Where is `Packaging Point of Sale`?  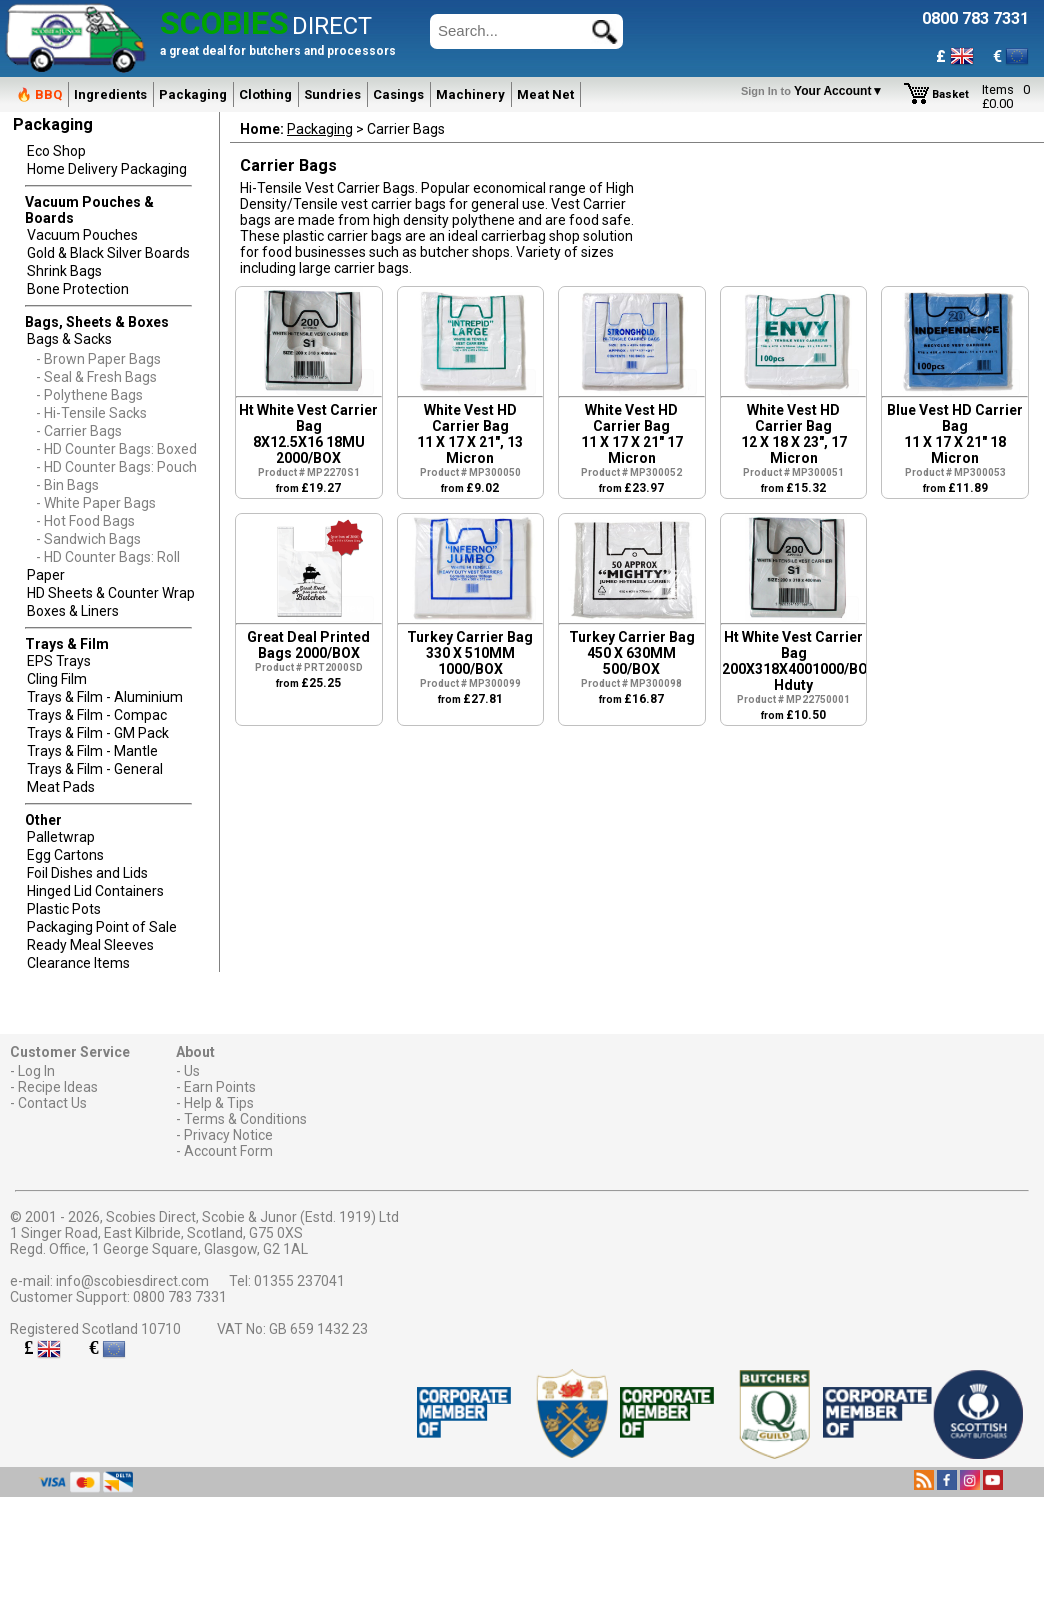
Packaging Point of Sale is located at coordinates (102, 927).